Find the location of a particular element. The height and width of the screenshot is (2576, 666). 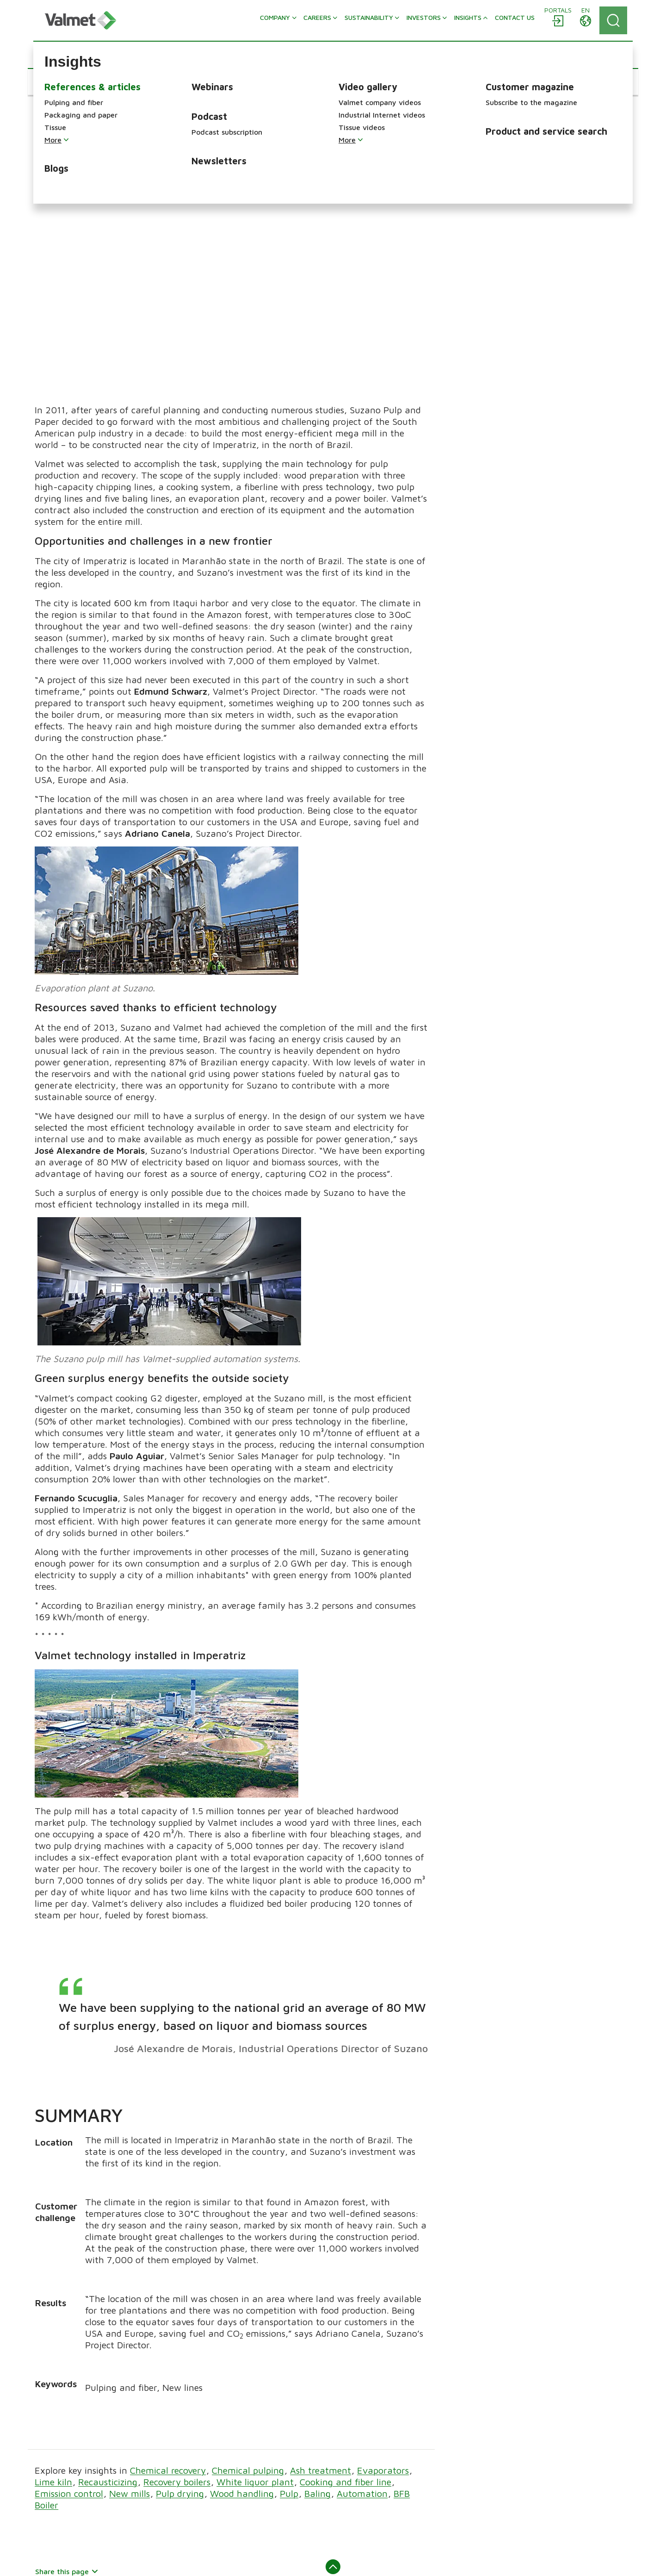

Flow control is located at coordinates (513, 2460).